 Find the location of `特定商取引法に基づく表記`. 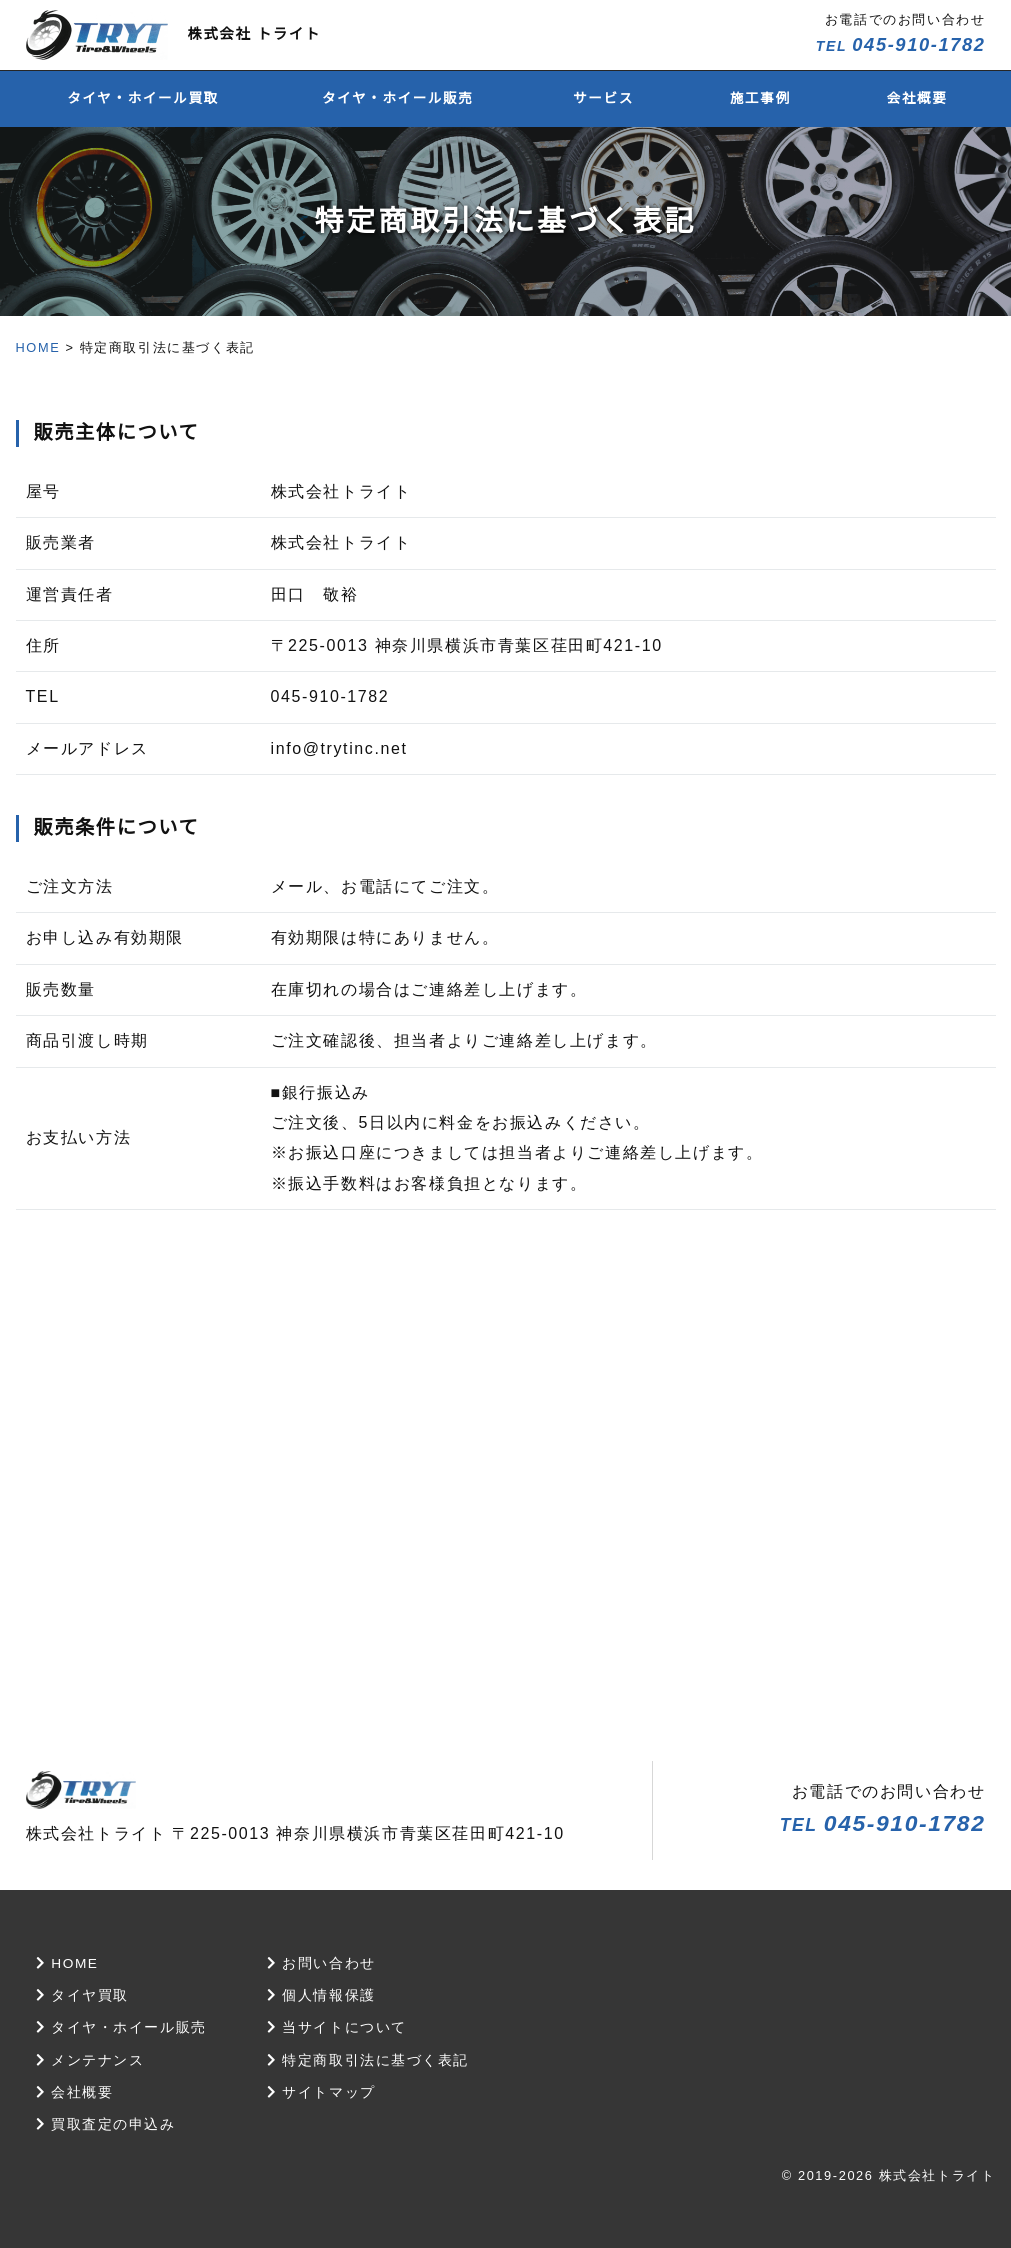

特定商取引法に基づく表記 is located at coordinates (369, 2060).